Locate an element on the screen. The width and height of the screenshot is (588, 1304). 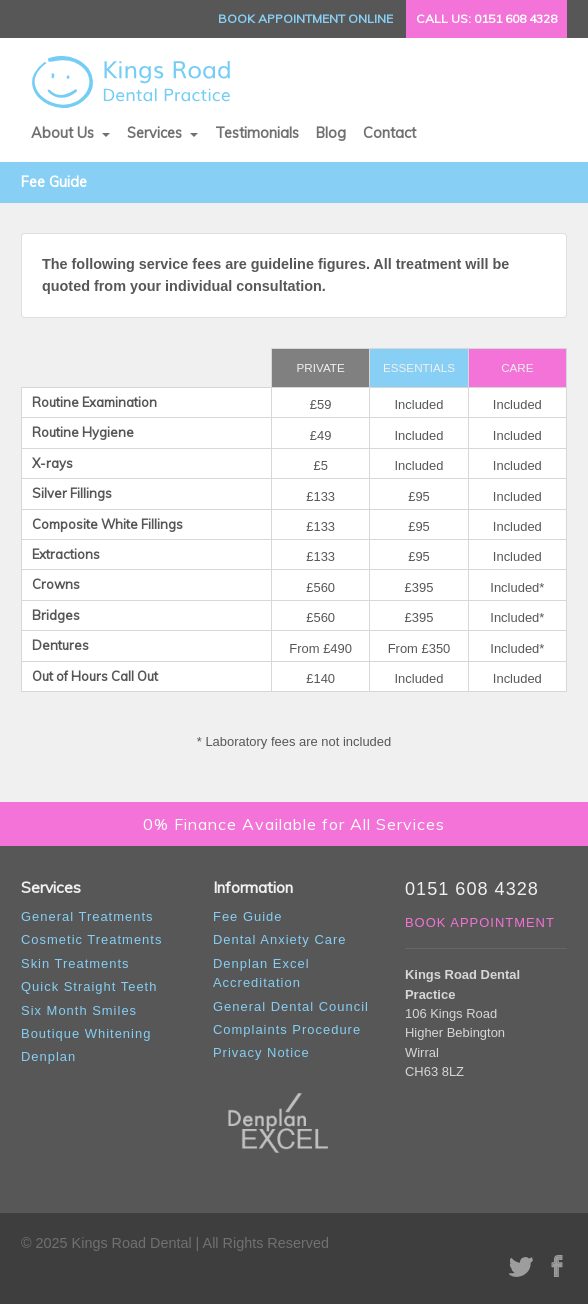
Quick Straight Teeth is located at coordinates (89, 986).